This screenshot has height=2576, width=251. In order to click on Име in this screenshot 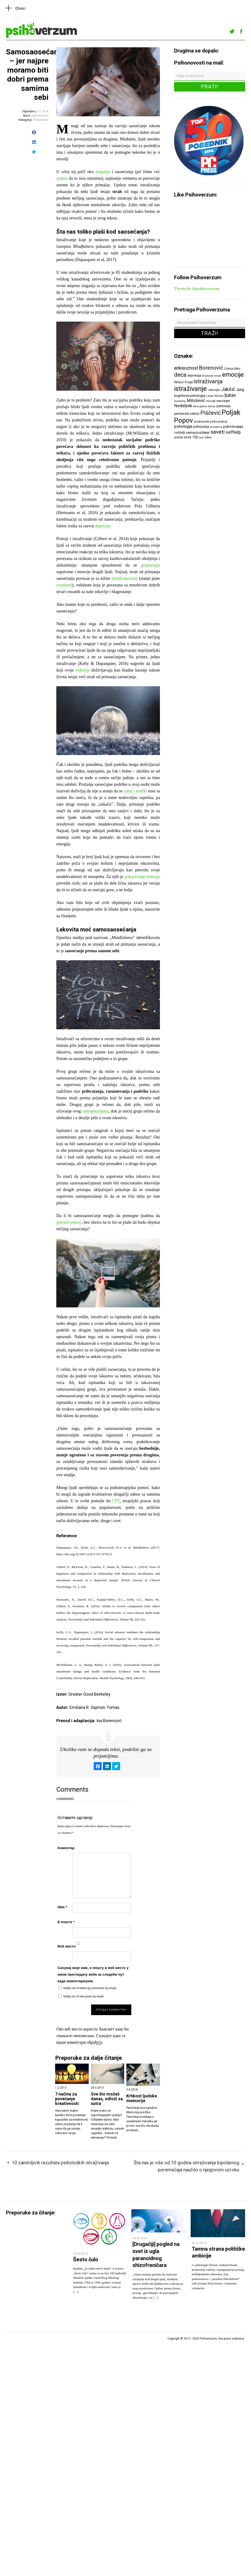, I will do `click(62, 1907)`.